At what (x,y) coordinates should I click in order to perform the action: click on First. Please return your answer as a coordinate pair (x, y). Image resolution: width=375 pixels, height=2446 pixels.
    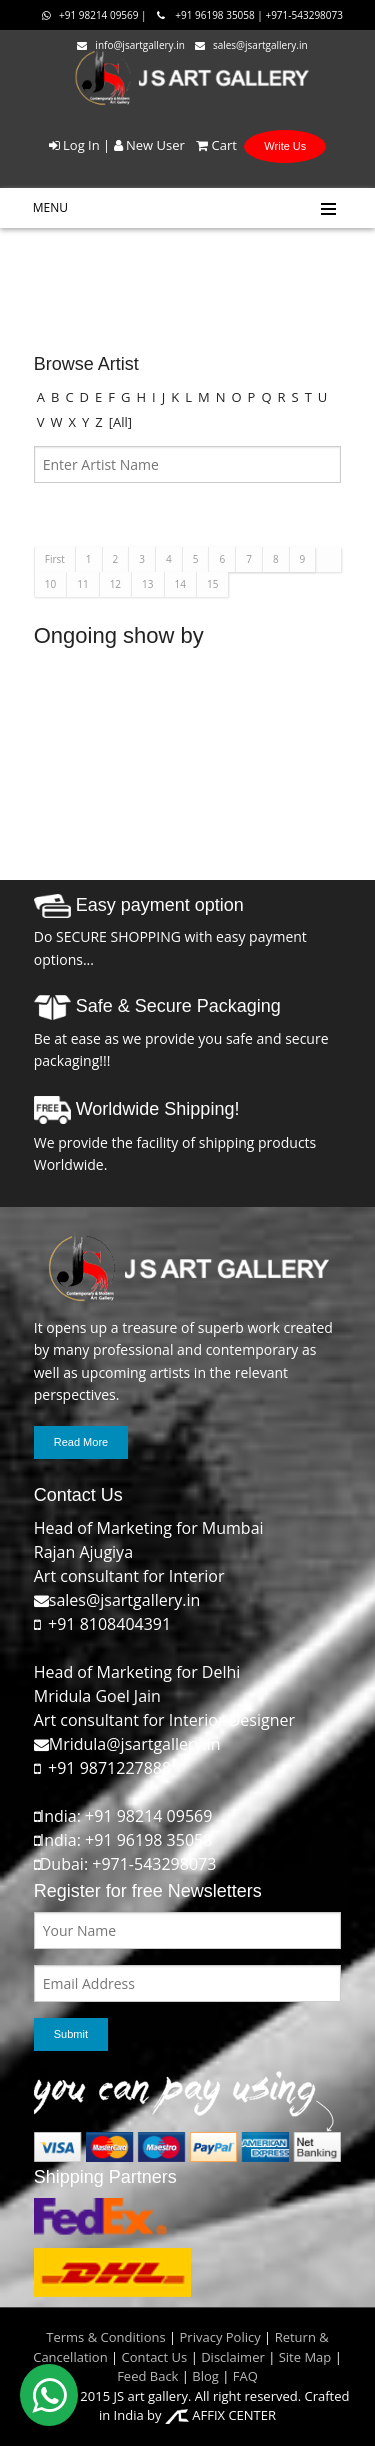
    Looking at the image, I should click on (55, 559).